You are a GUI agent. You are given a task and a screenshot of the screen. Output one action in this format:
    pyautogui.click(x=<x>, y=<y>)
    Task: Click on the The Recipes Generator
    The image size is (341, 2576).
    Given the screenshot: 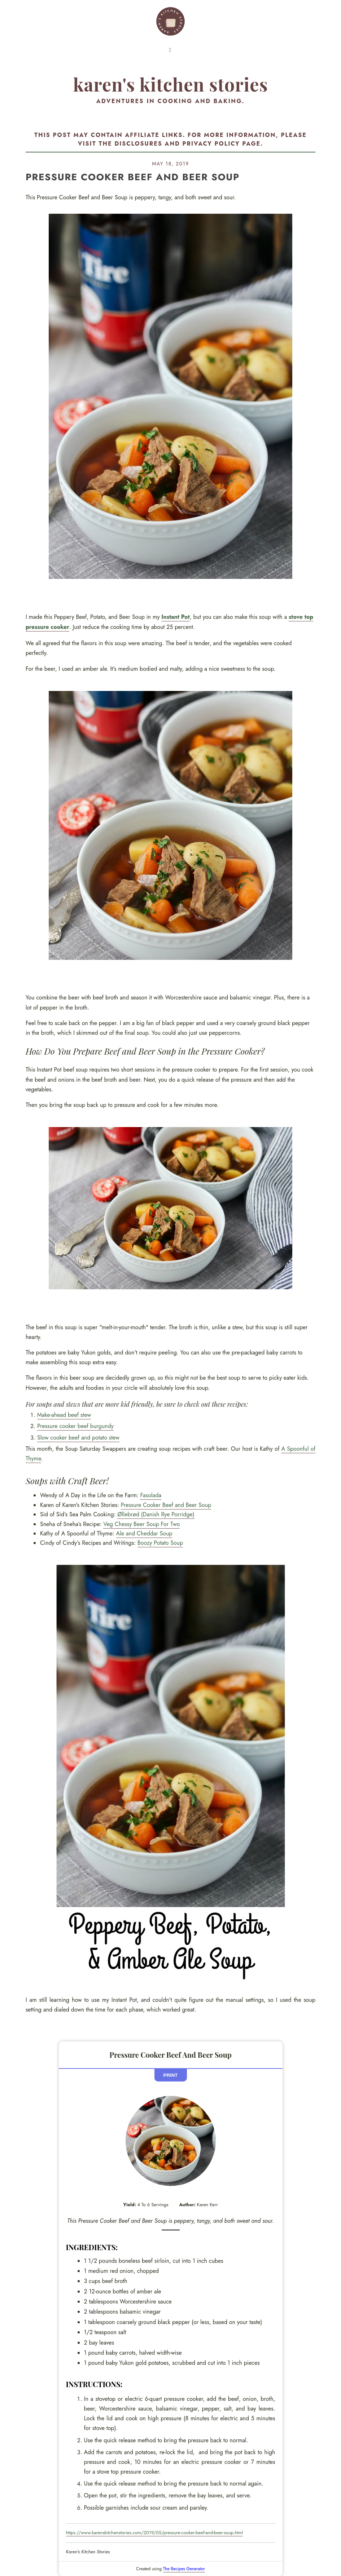 What is the action you would take?
    pyautogui.click(x=184, y=2569)
    